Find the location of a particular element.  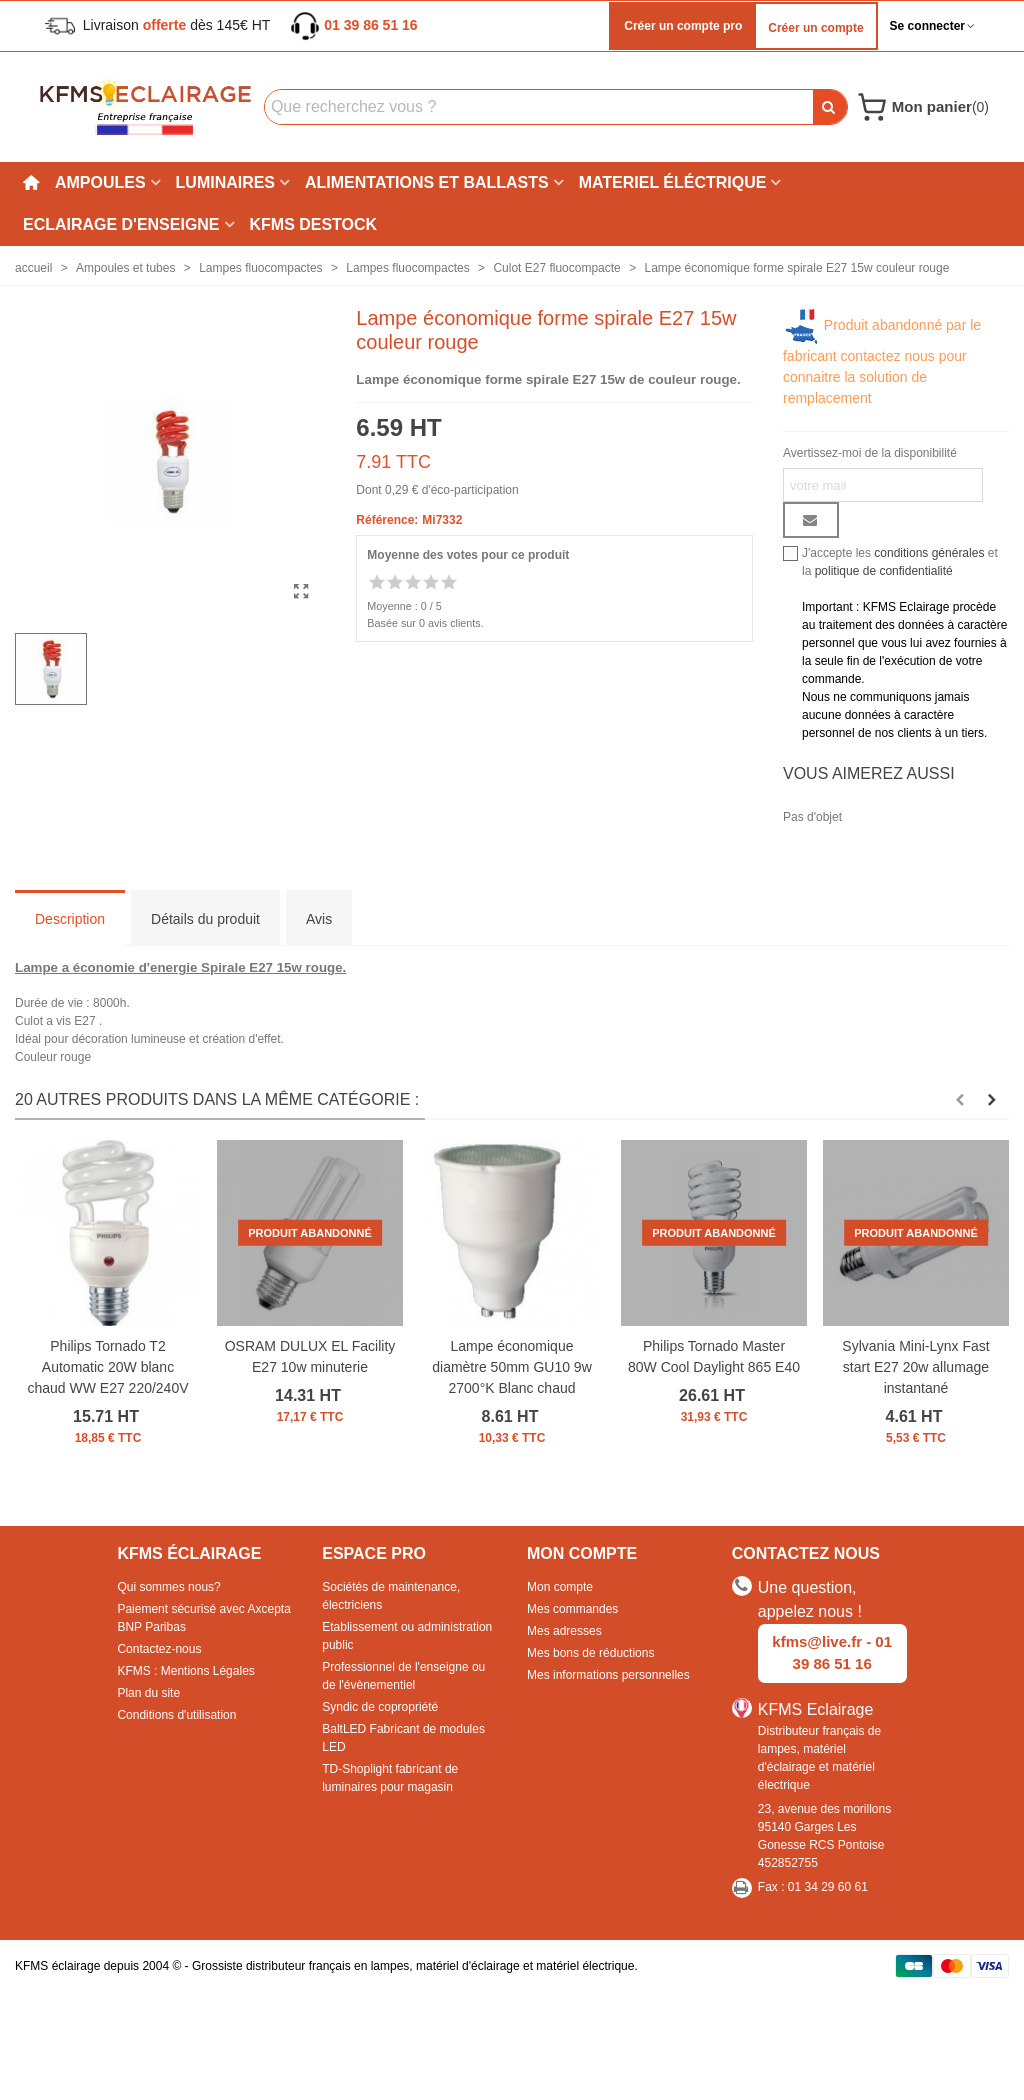

Alimentations et ballasts is located at coordinates (427, 182).